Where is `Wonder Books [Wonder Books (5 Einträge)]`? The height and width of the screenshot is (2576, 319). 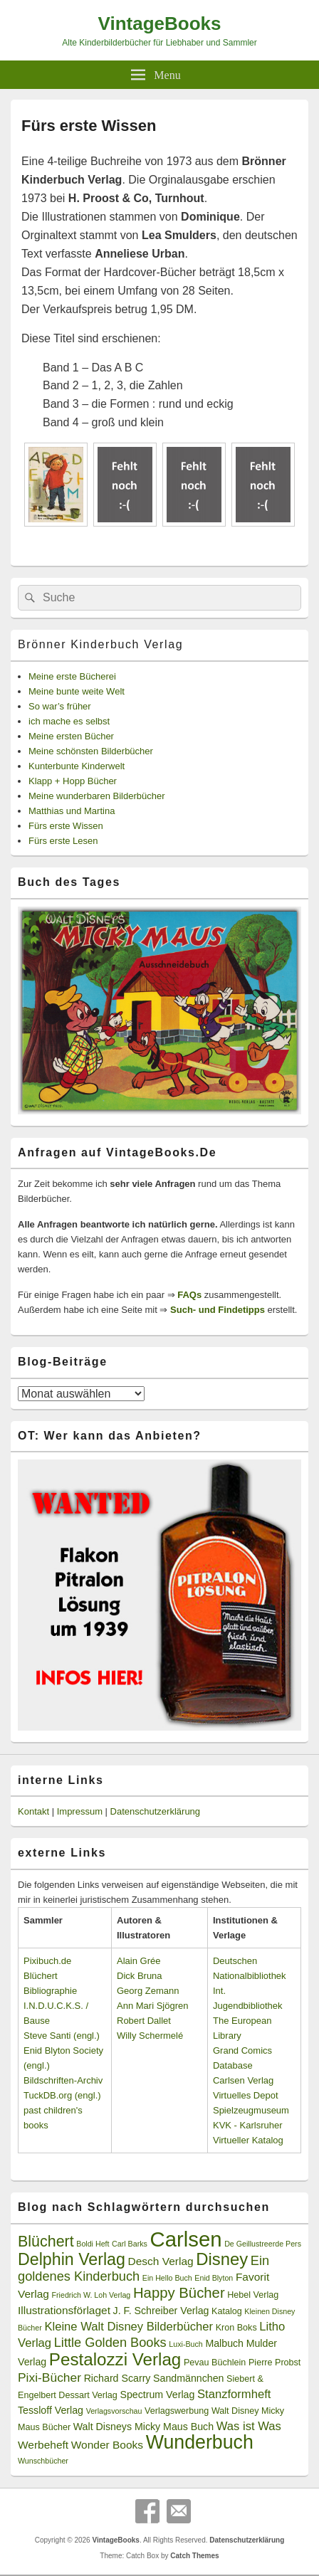 Wonder Books [Wonder Books (5 Einträge)] is located at coordinates (107, 2445).